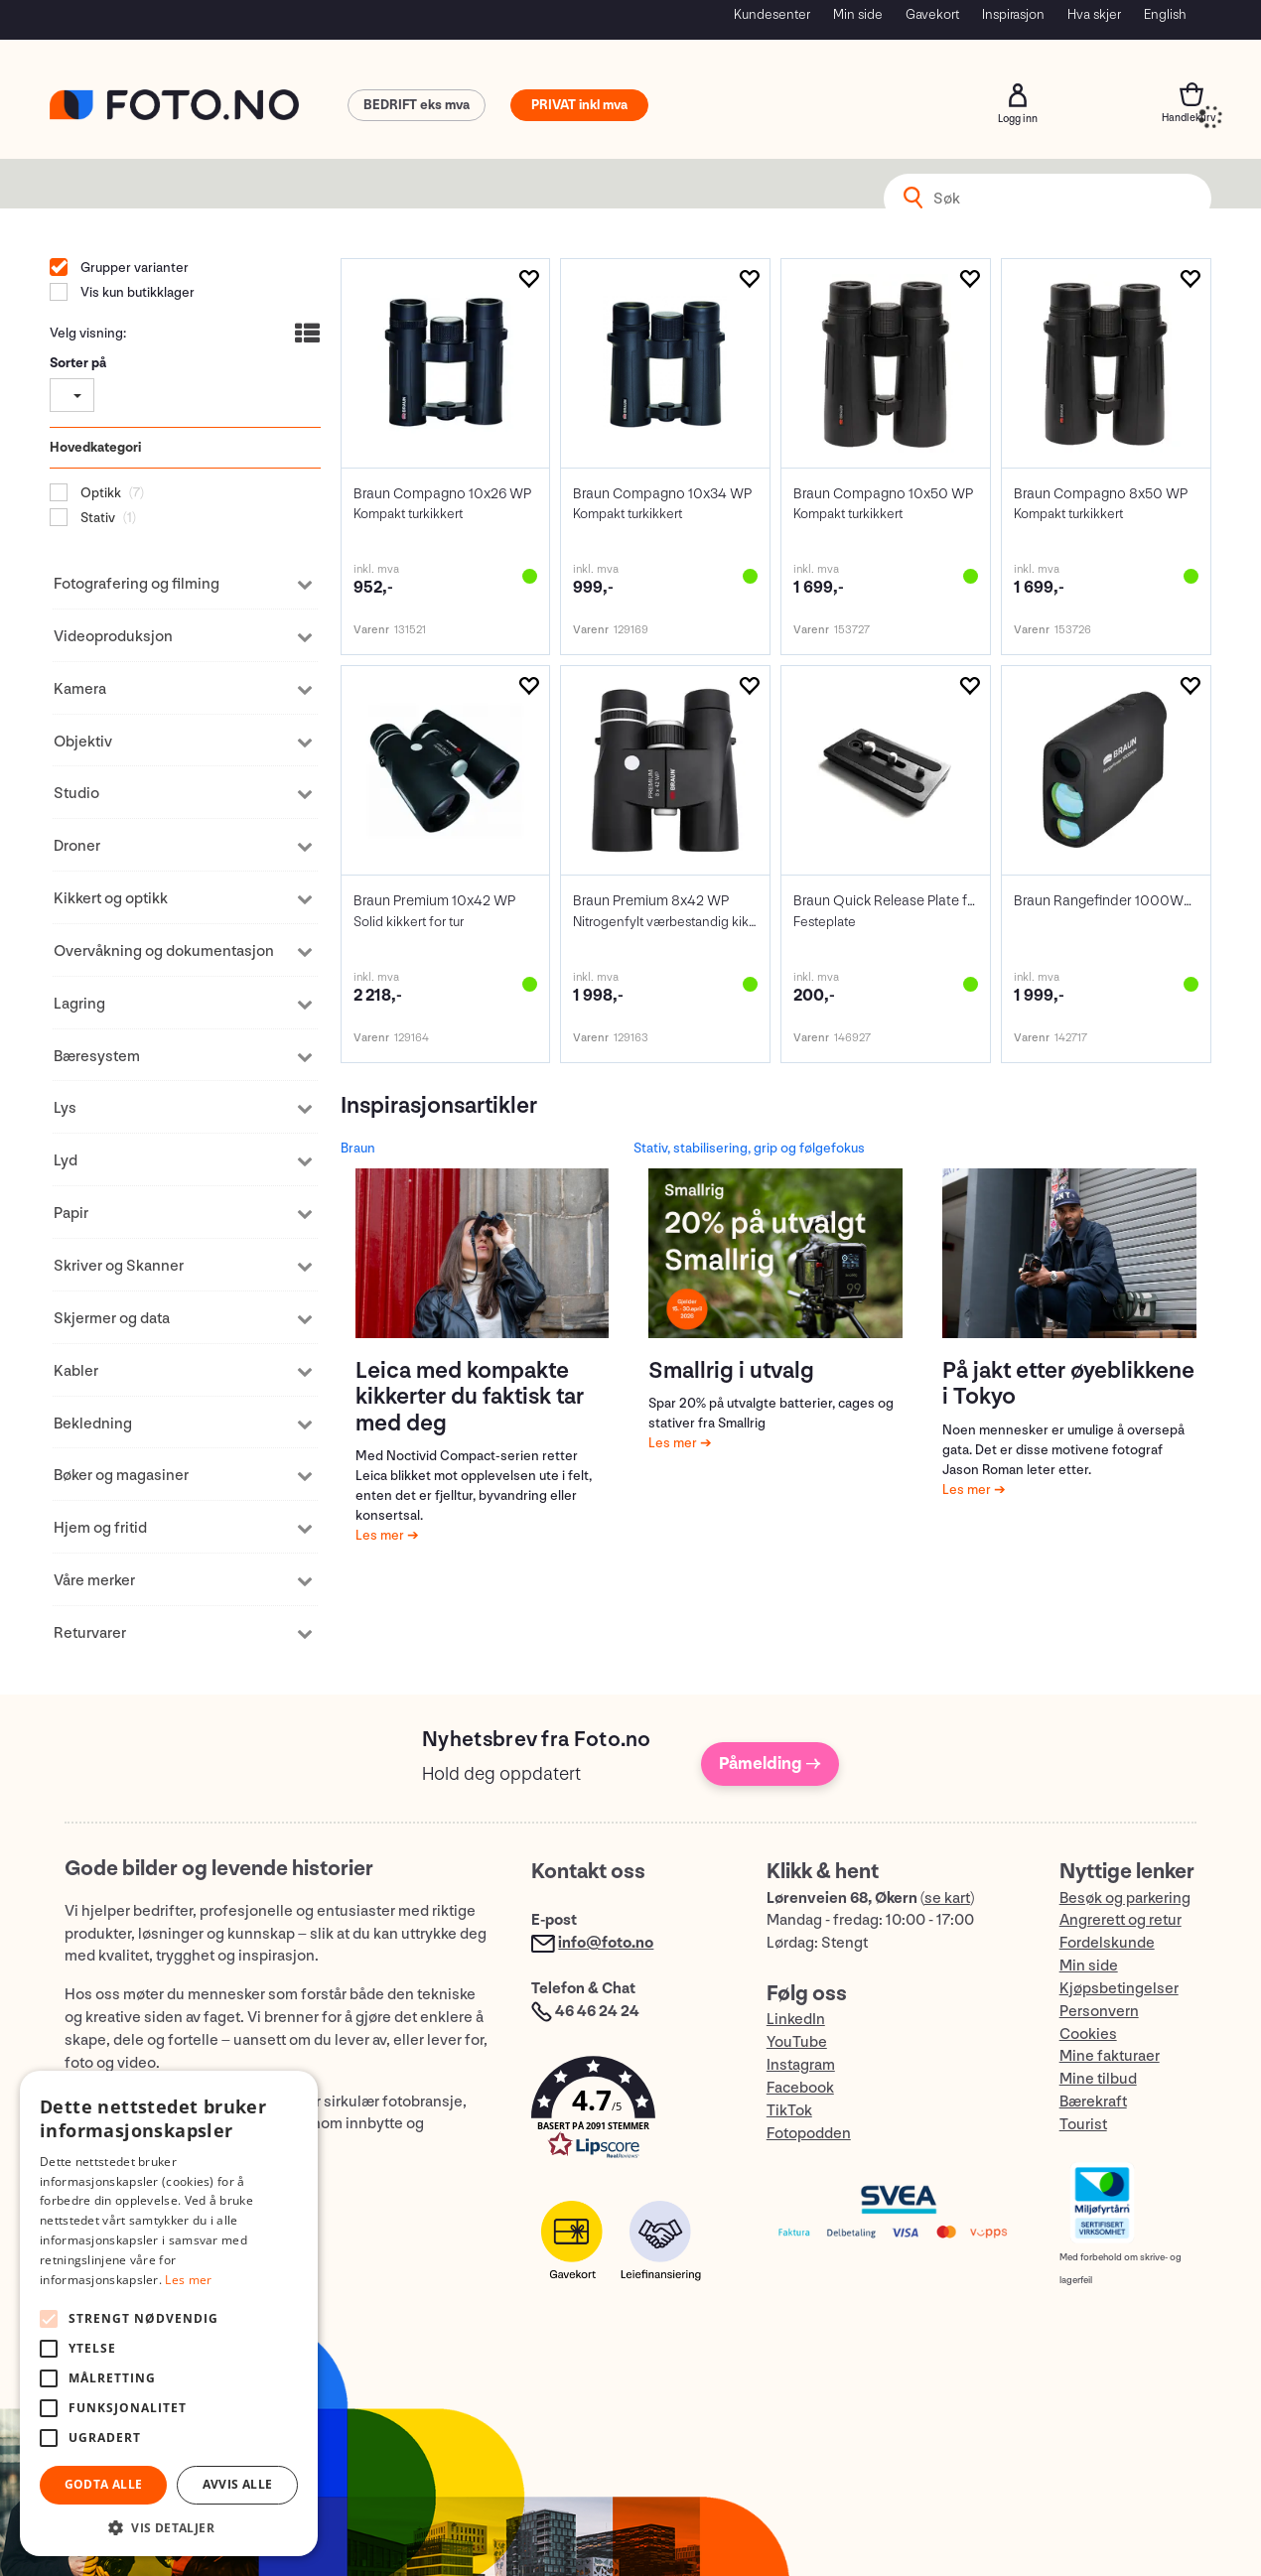  I want to click on Gavekort, so click(932, 14).